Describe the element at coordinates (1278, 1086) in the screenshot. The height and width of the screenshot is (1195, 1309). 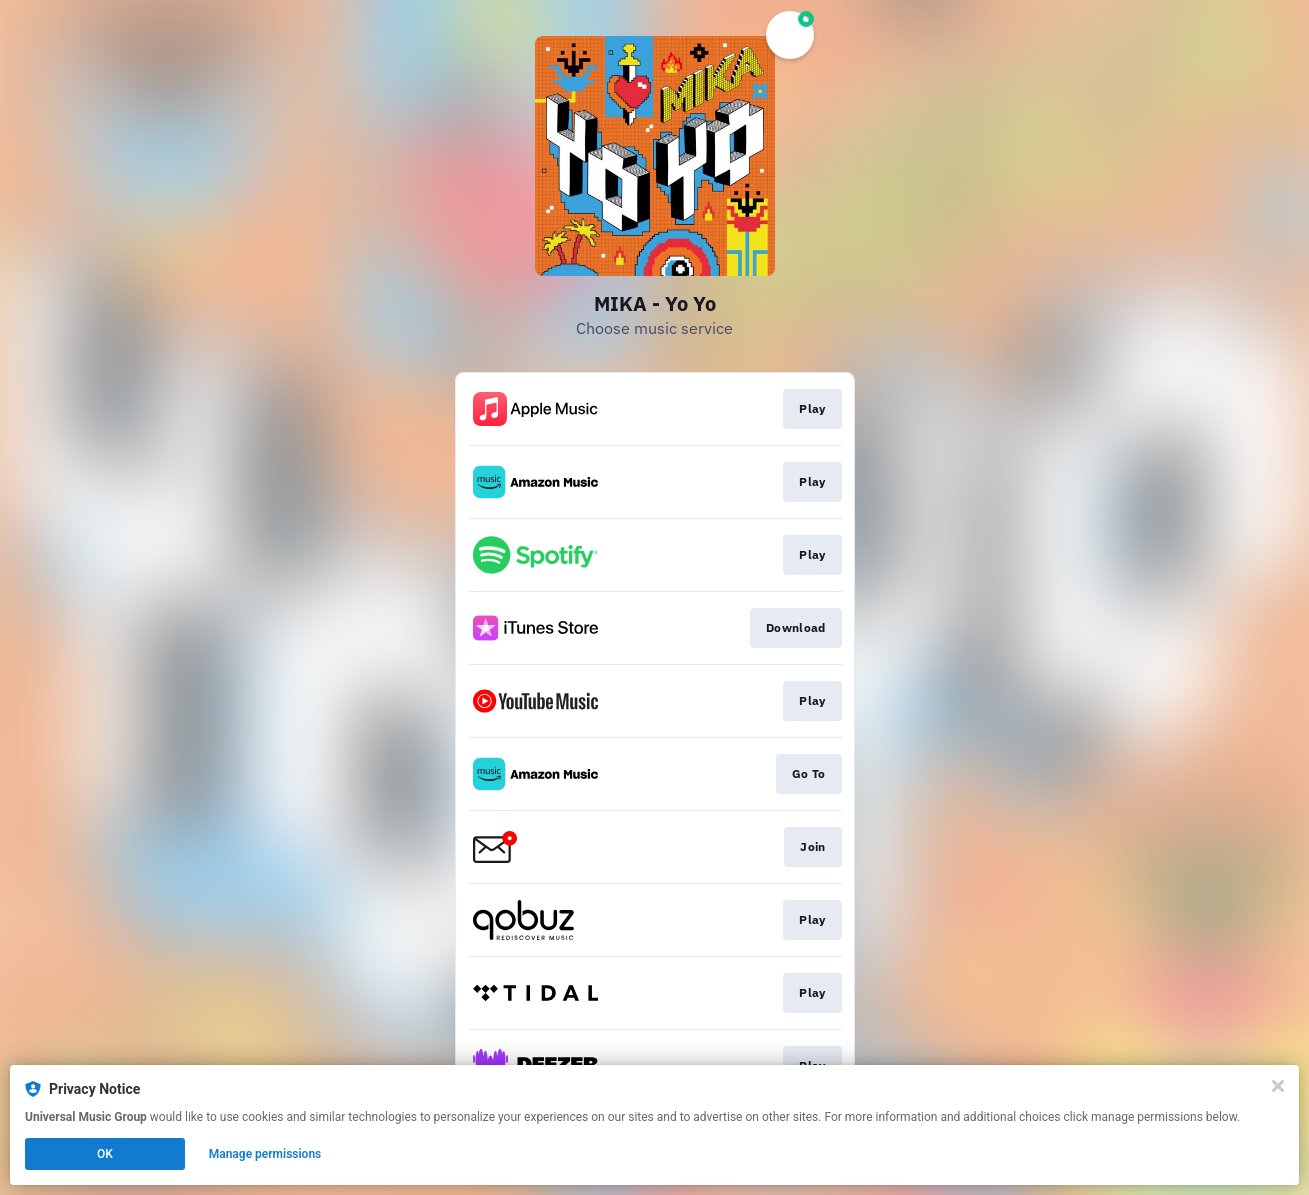
I see `[Close]` at that location.